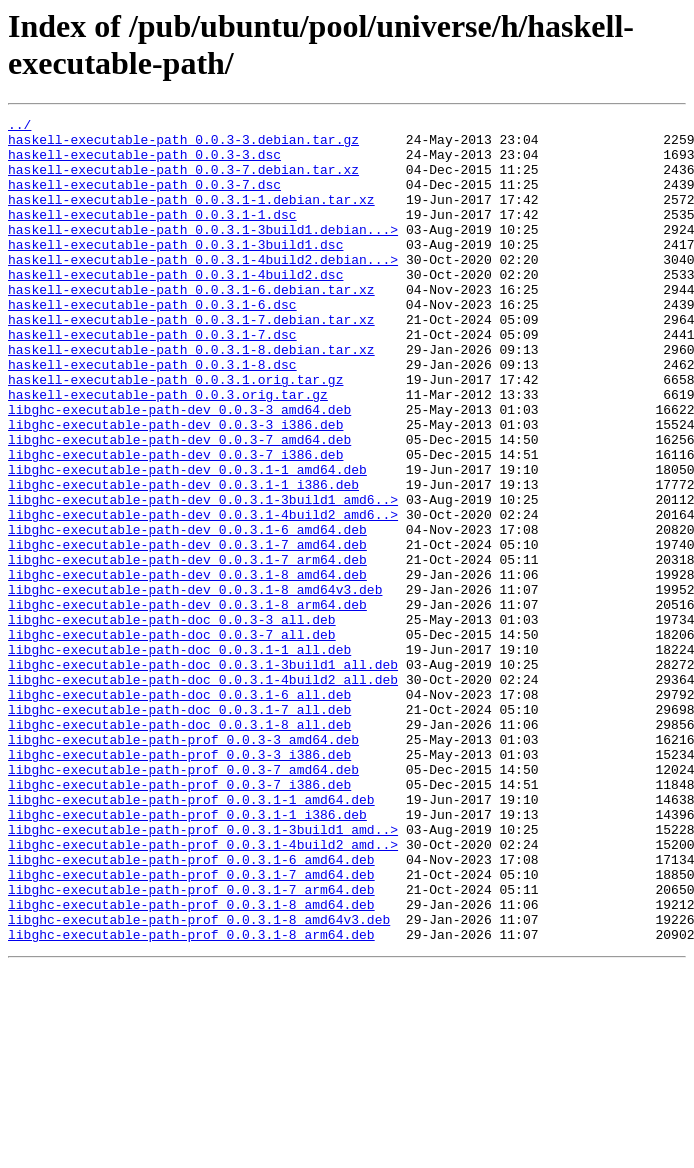  What do you see at coordinates (175, 523) in the screenshot?
I see `libghc-executable-path-dev_0.0.3-7_i386.deb` at bounding box center [175, 523].